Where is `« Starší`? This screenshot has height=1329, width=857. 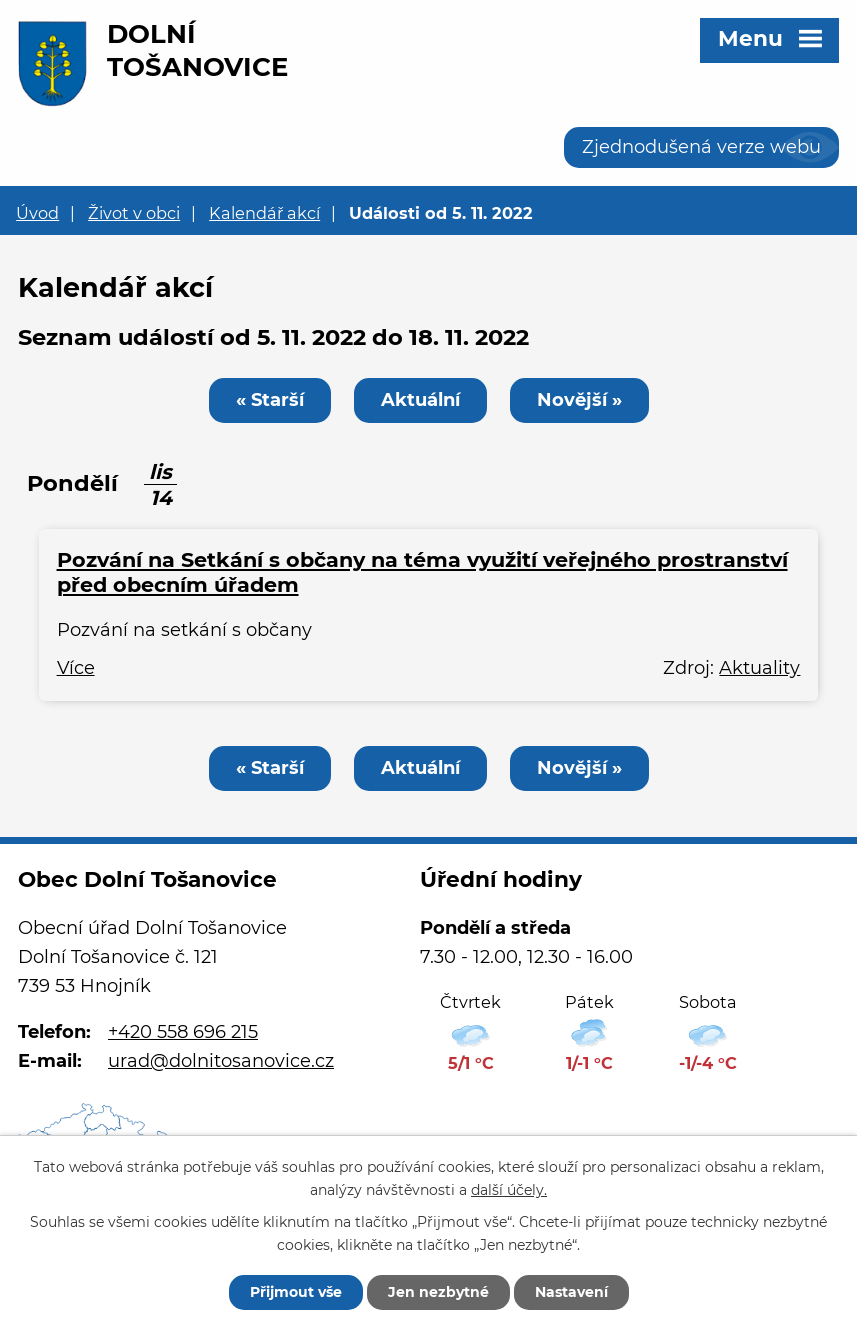
« Starší is located at coordinates (270, 400).